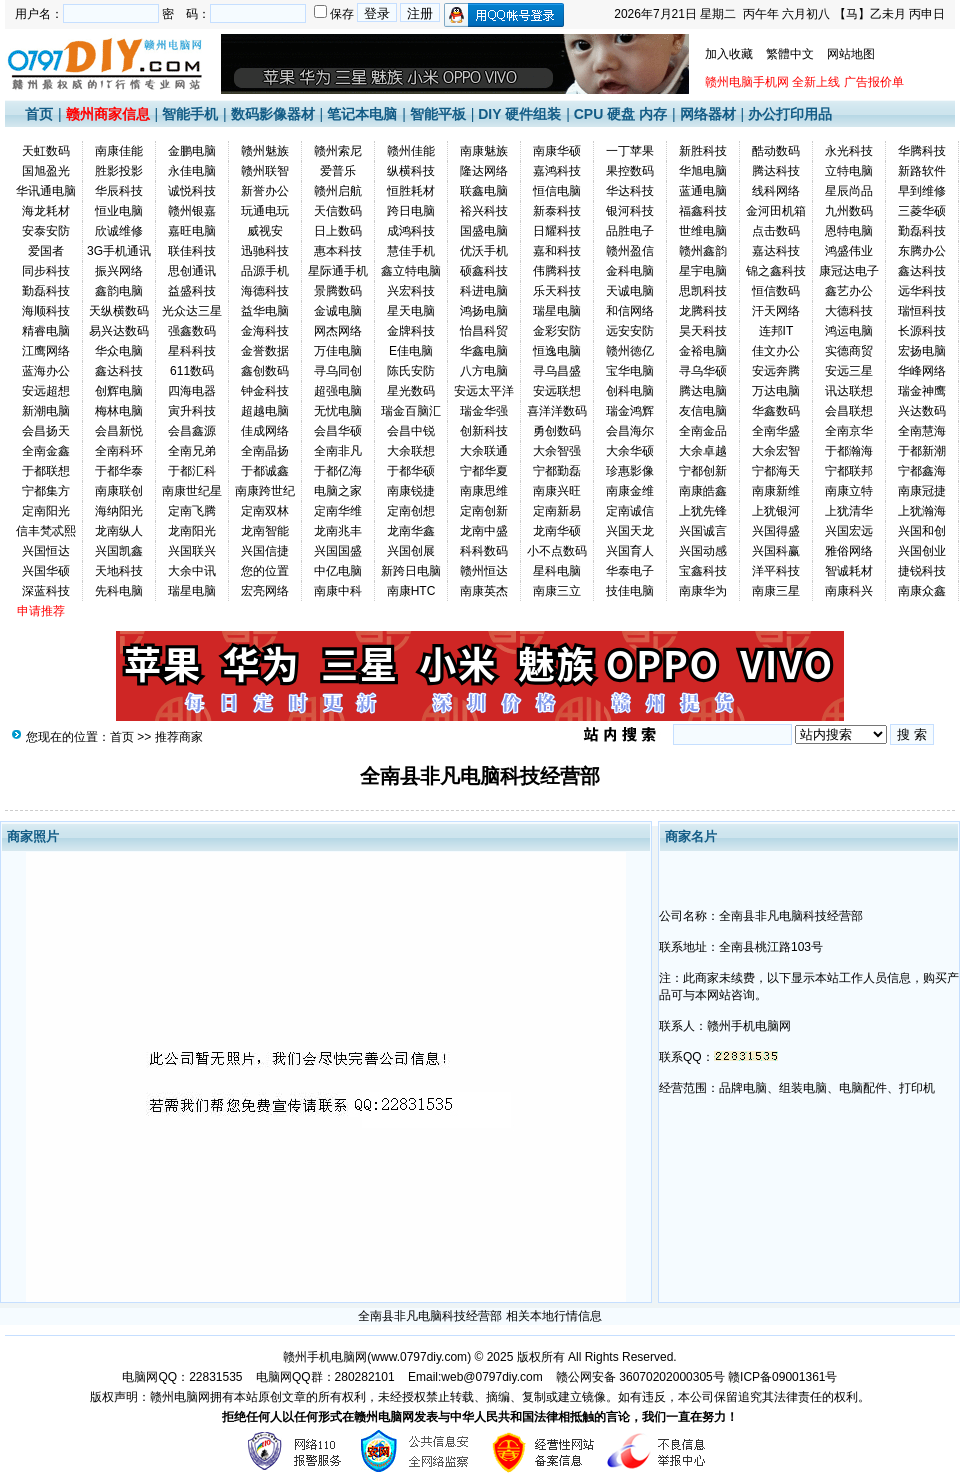 This screenshot has width=960, height=1480. I want to click on 龙南智能, so click(265, 531).